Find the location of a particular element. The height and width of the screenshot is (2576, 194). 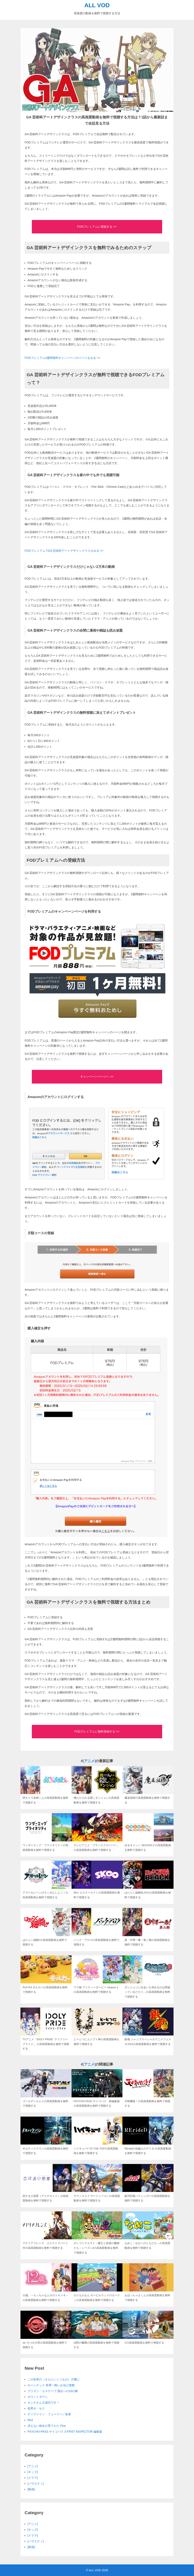

ディヴァイン・フューリー／使者 is located at coordinates (49, 2414).